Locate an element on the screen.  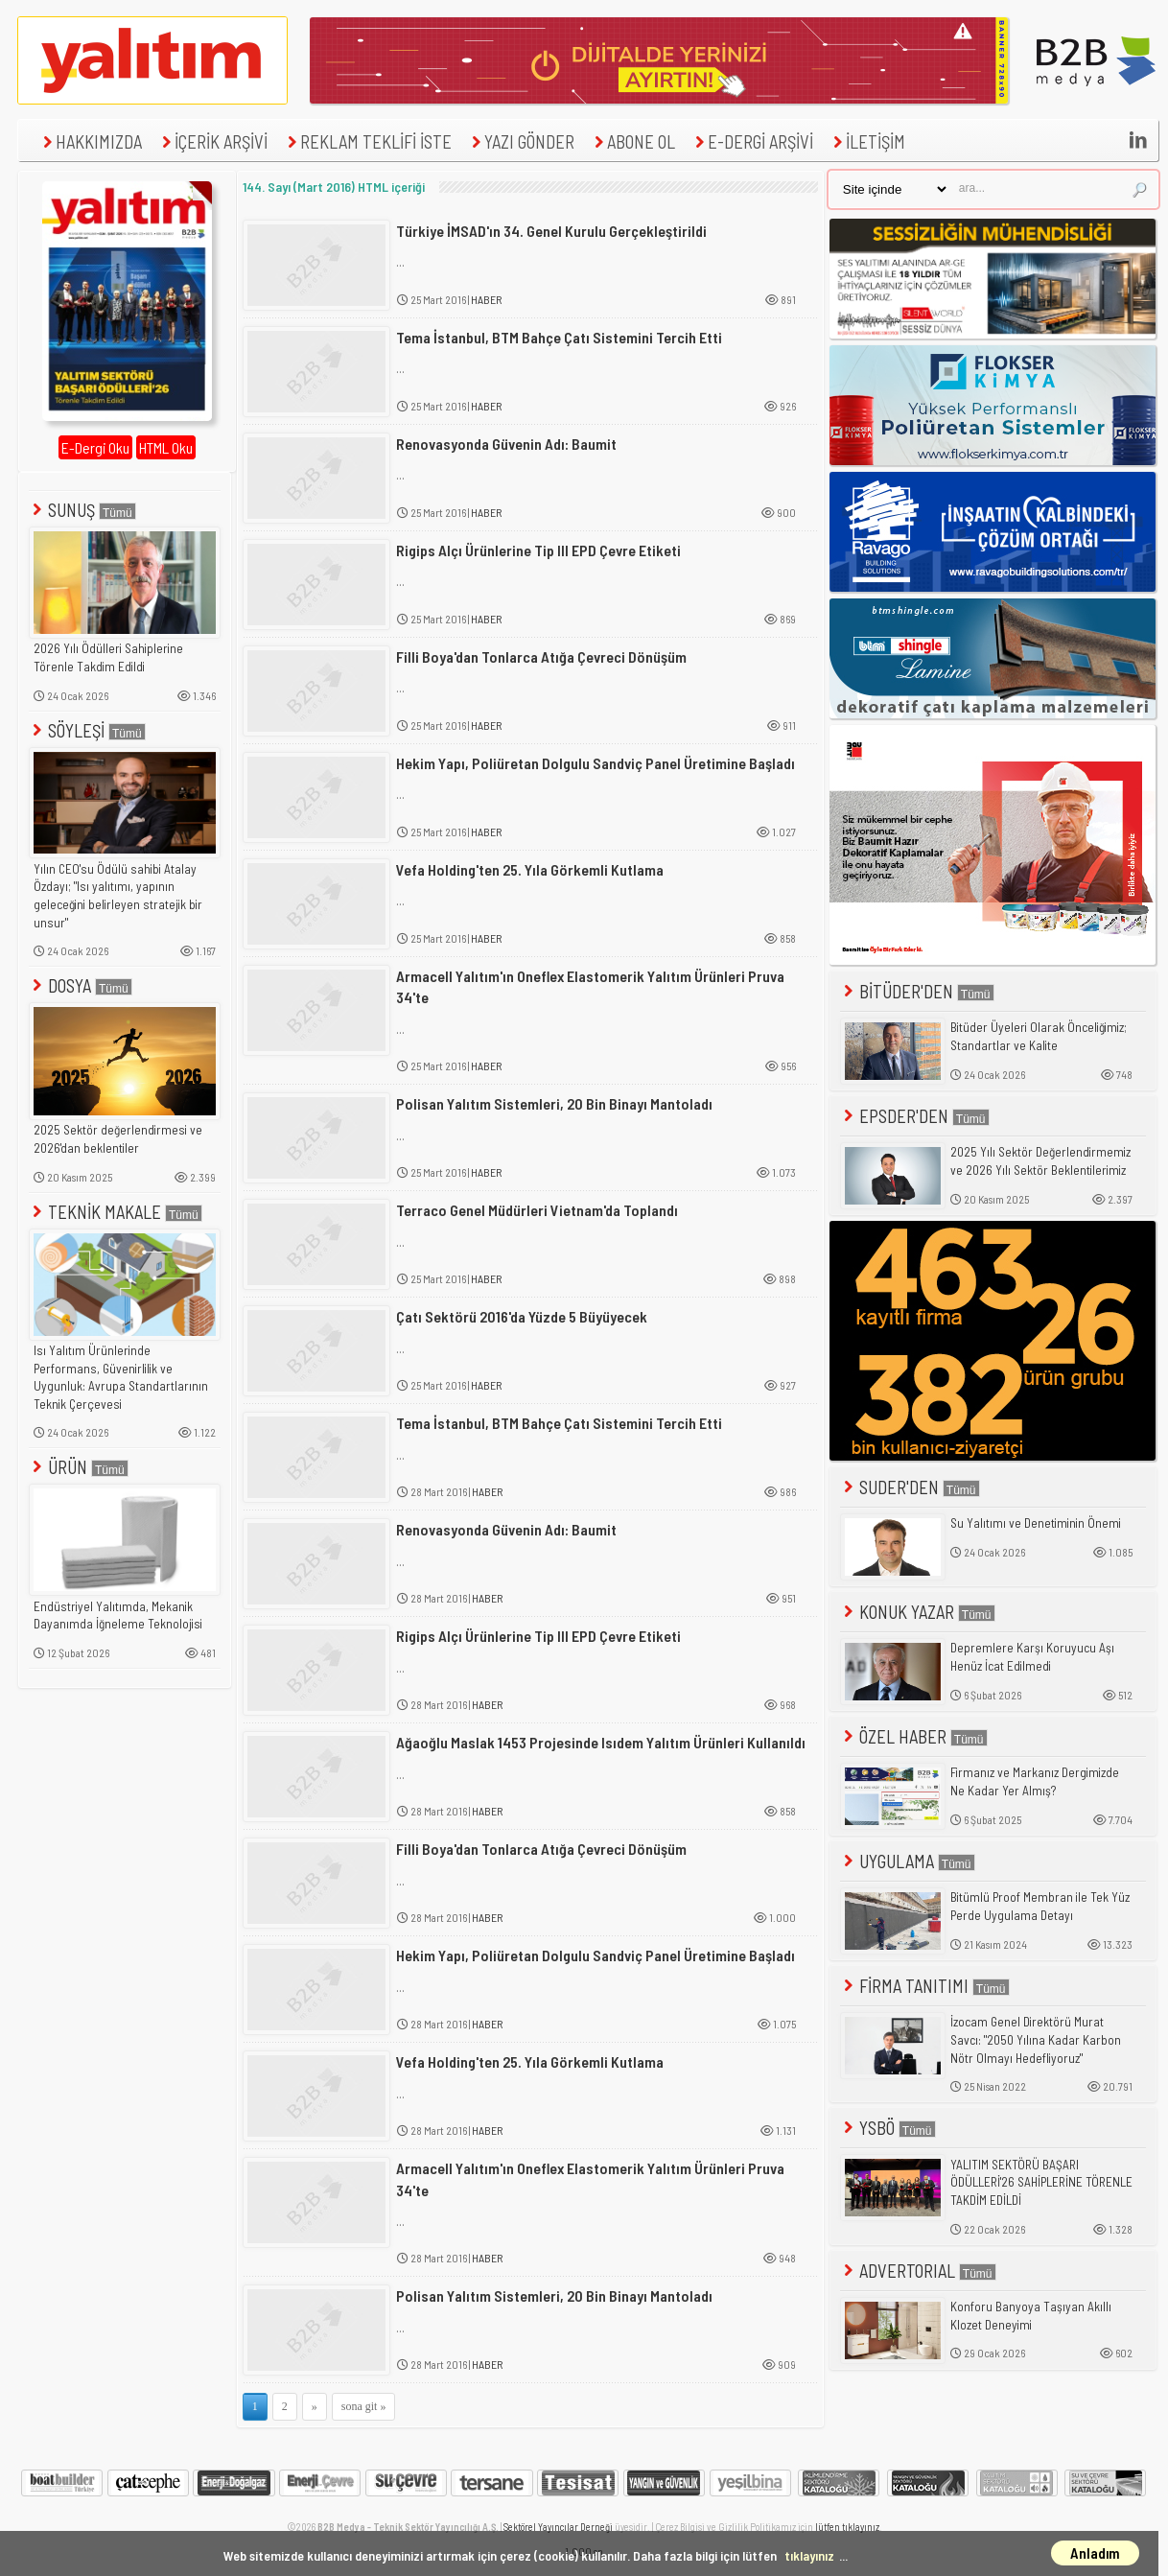
2025 Yılı Sektör Değerlendirmemiz ve 2026 Yılı Sektör Beklentilerimiz is located at coordinates (1040, 1161).